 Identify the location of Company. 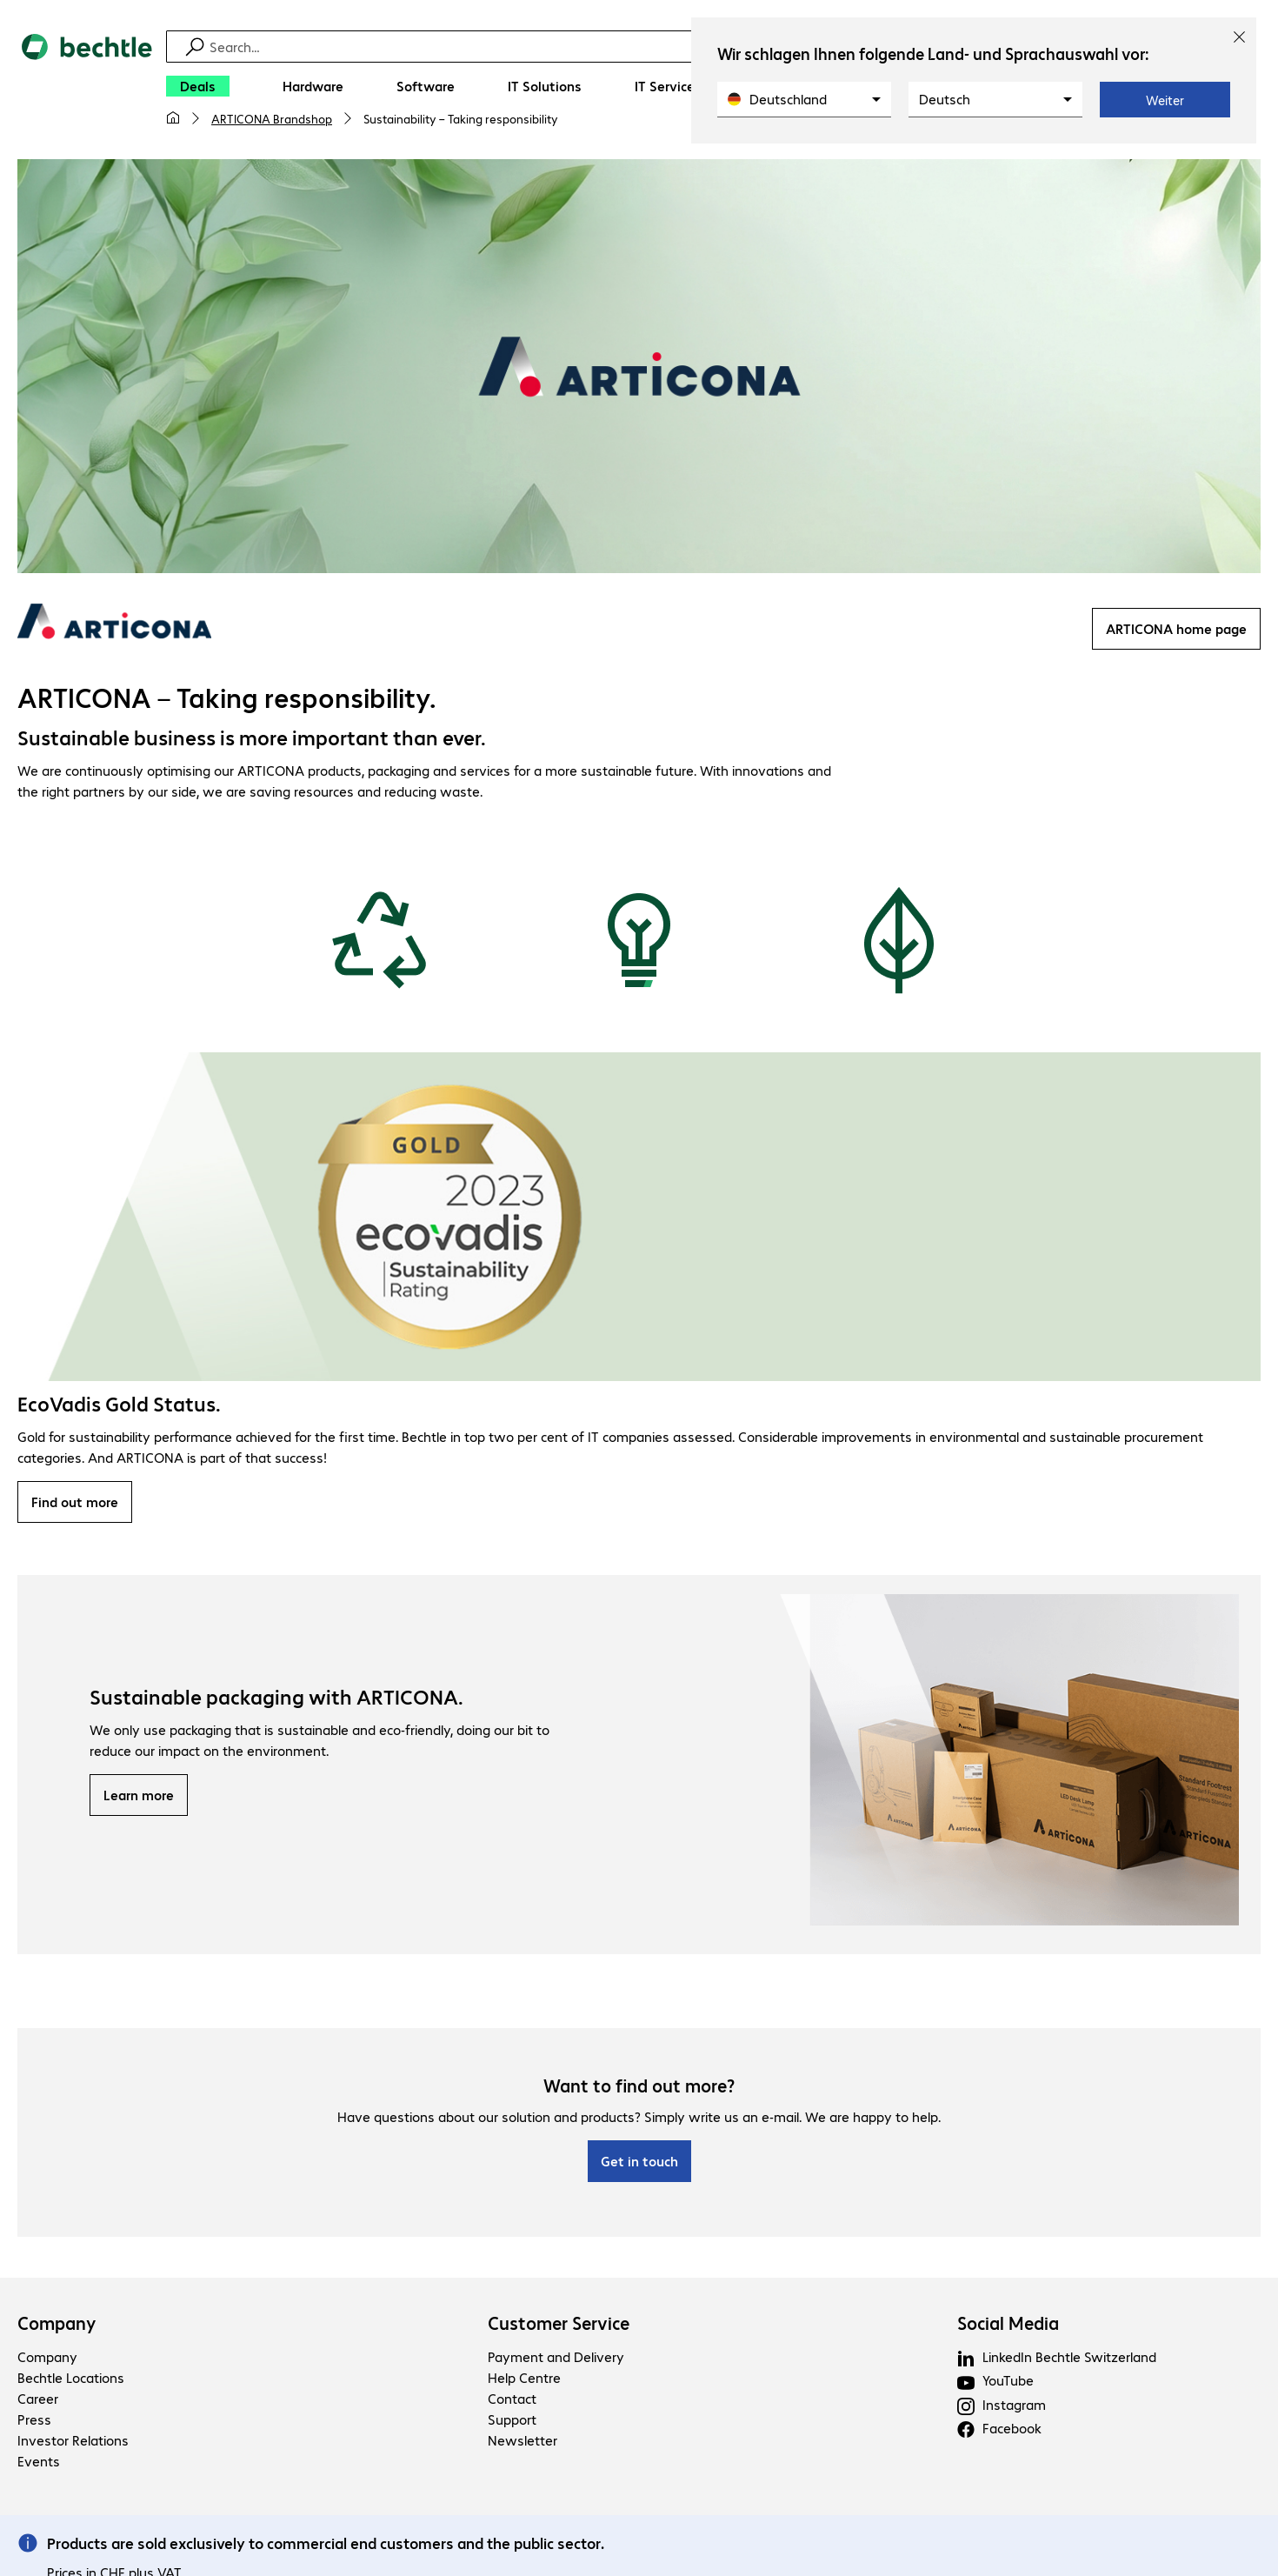
(57, 2325).